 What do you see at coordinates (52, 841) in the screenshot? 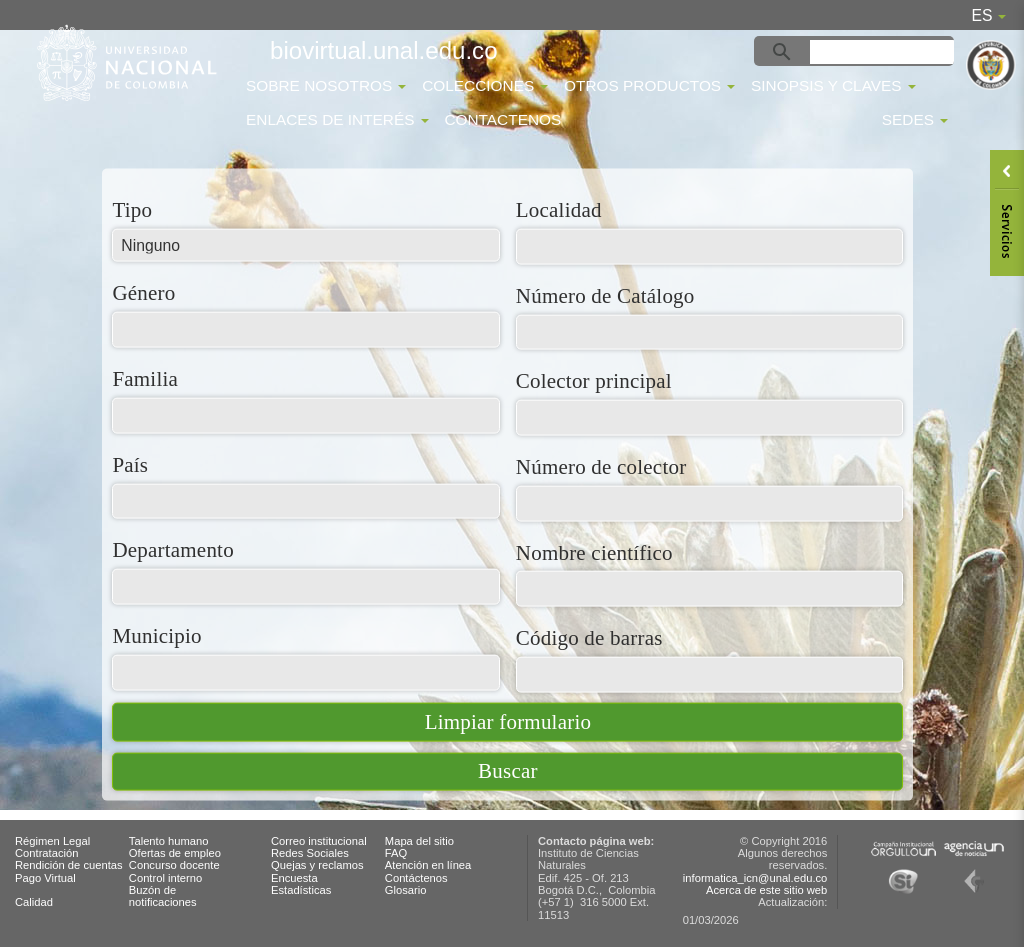
I see `Régimen Legal` at bounding box center [52, 841].